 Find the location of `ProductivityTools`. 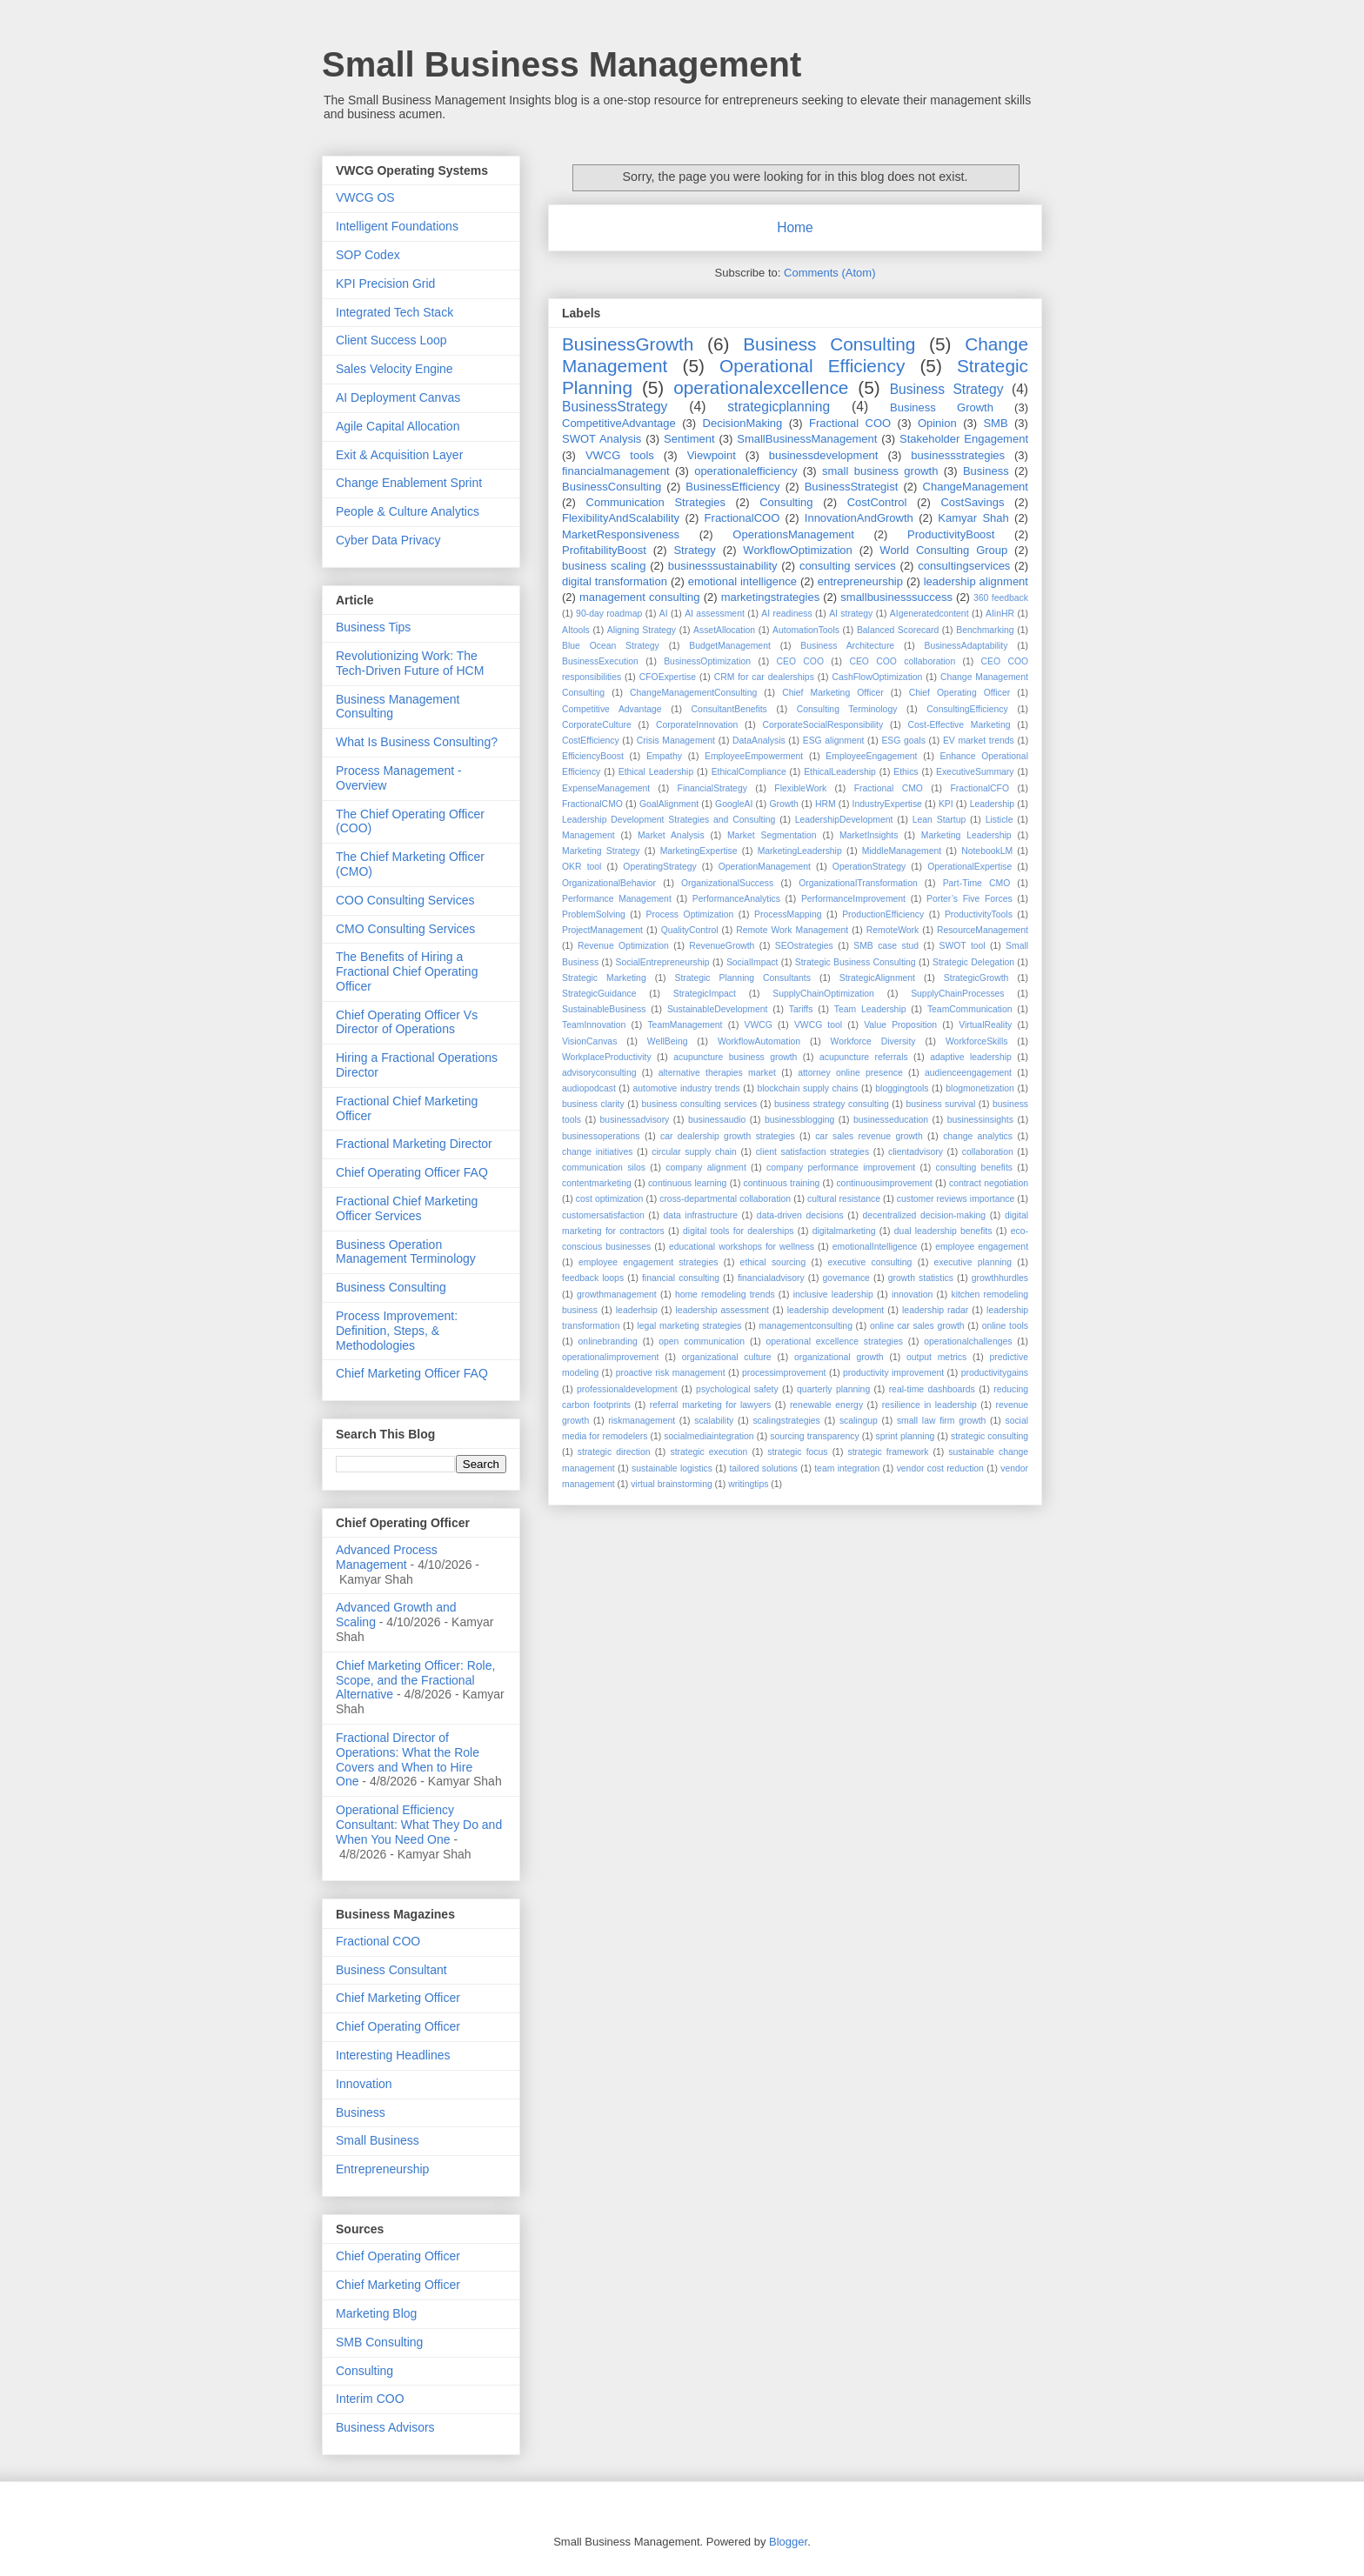

ProductivityTools is located at coordinates (979, 914).